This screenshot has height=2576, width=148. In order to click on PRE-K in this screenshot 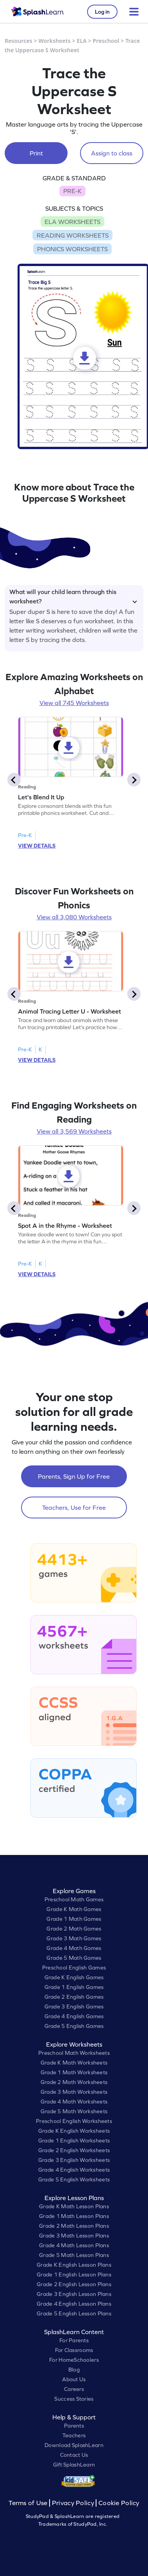, I will do `click(72, 190)`.